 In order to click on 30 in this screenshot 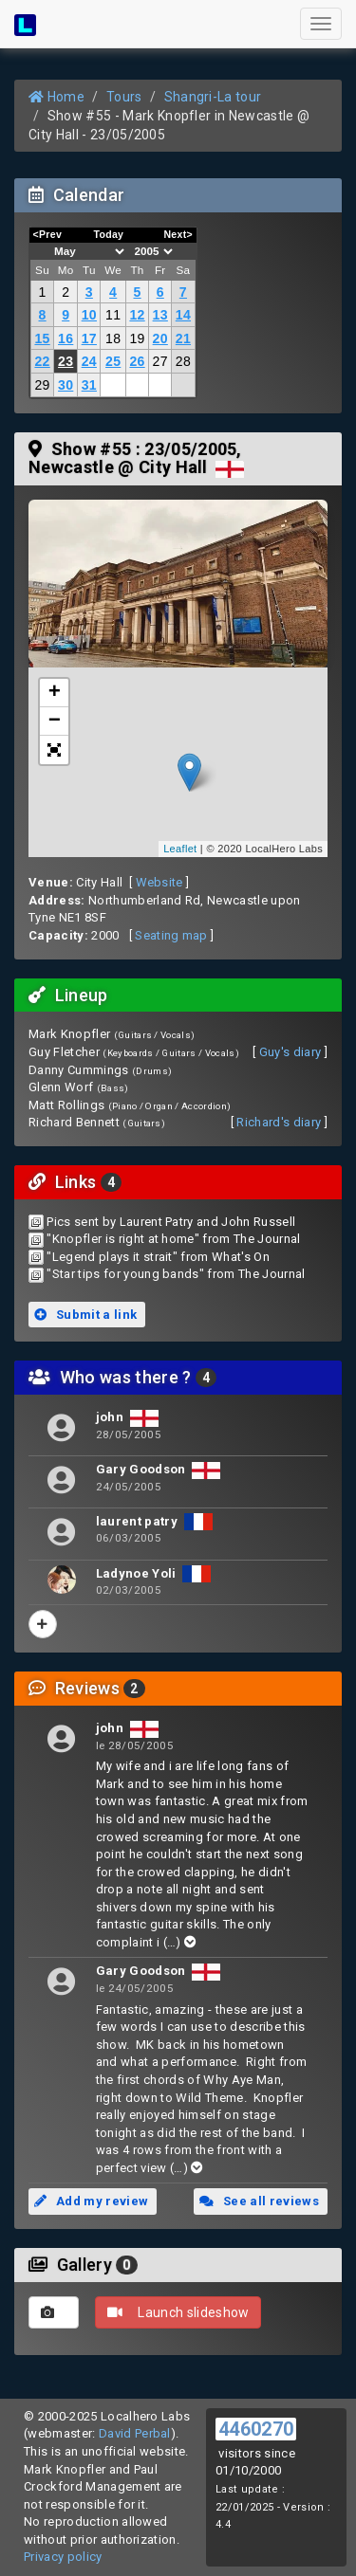, I will do `click(65, 385)`.